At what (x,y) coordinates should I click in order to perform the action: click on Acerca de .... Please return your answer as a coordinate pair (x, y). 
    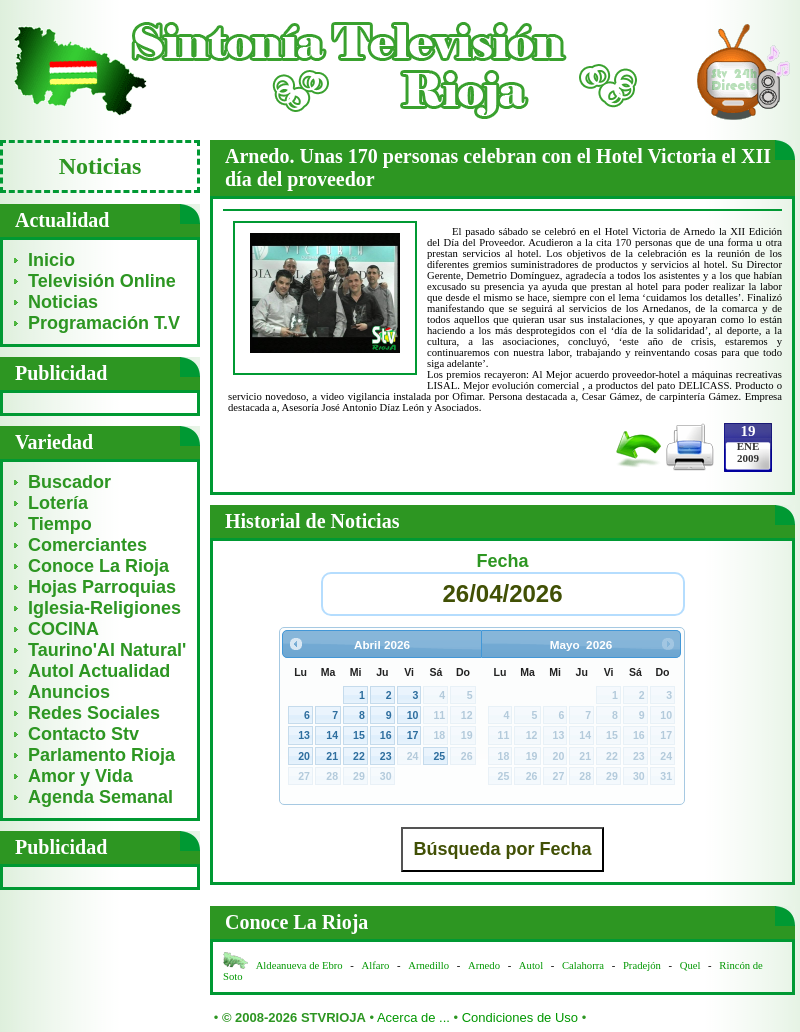
    Looking at the image, I should click on (413, 1017).